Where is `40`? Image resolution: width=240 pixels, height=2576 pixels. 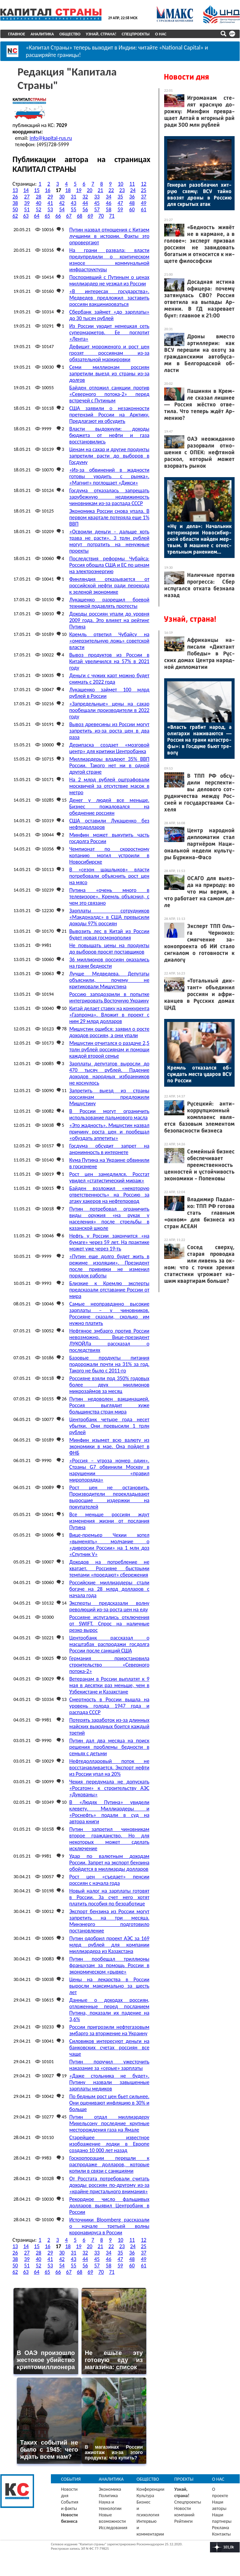
40 is located at coordinates (38, 202).